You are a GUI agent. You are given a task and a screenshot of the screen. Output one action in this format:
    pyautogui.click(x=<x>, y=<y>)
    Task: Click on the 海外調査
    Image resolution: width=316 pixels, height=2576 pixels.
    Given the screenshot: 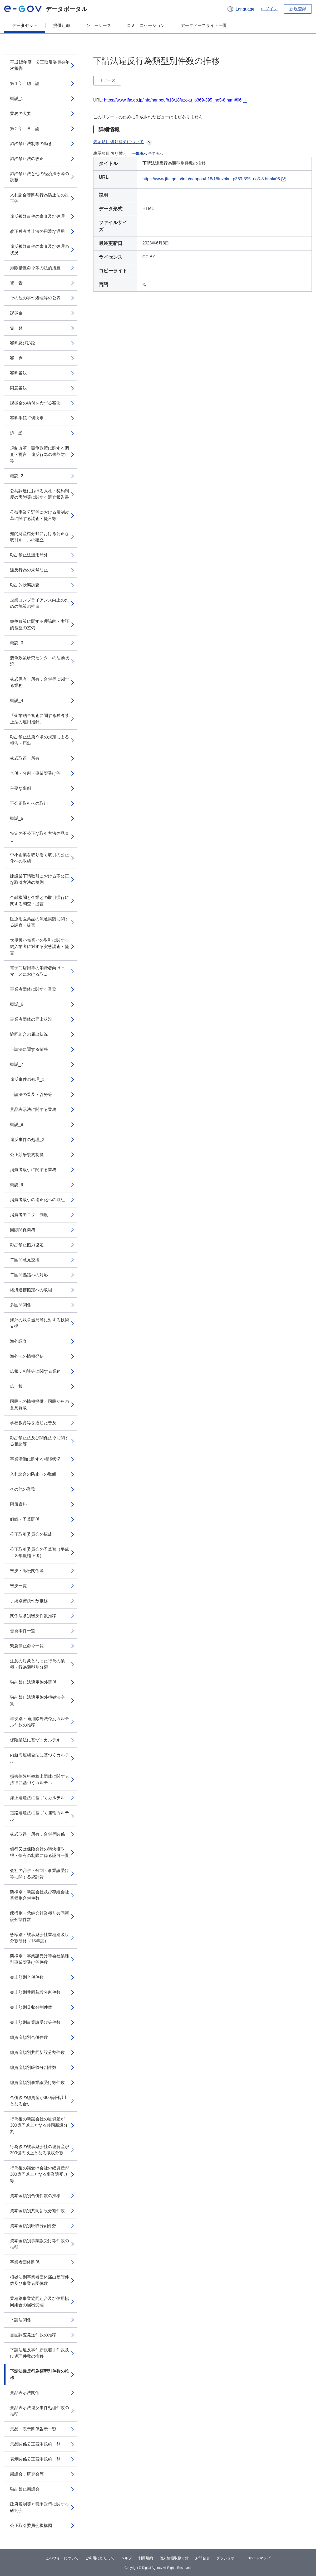 What is the action you would take?
    pyautogui.click(x=18, y=1341)
    